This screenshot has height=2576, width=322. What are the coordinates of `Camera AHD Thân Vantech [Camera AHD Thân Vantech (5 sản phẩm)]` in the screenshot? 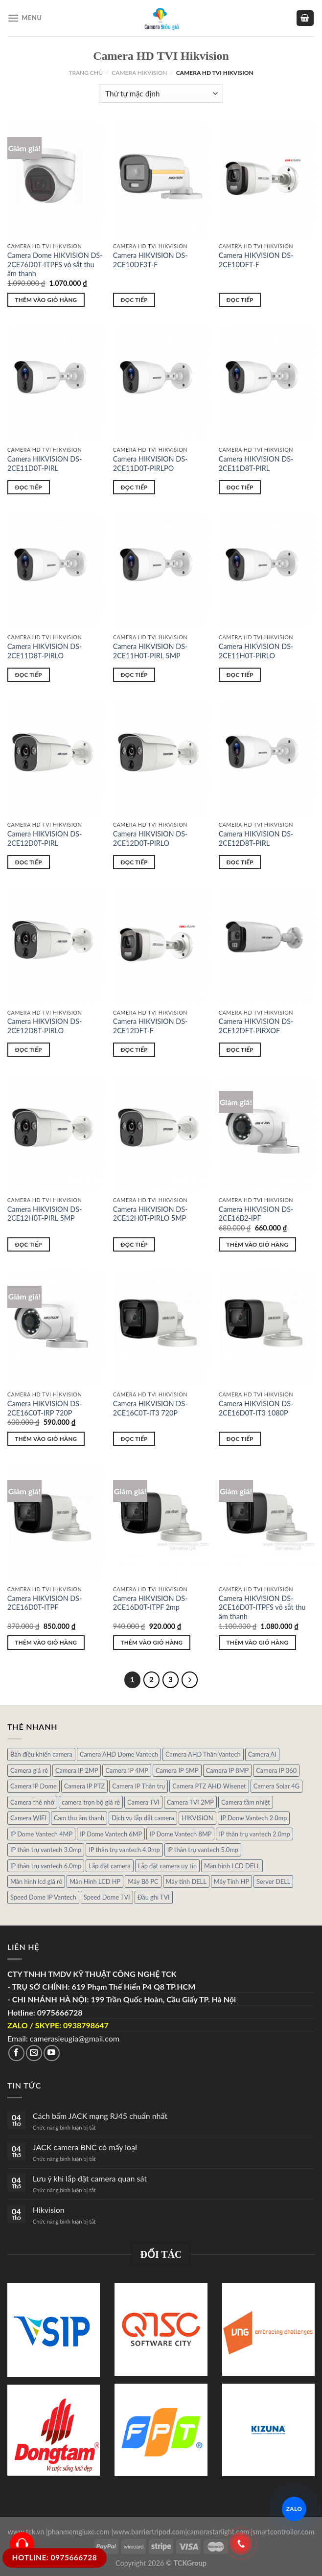 It's located at (203, 1754).